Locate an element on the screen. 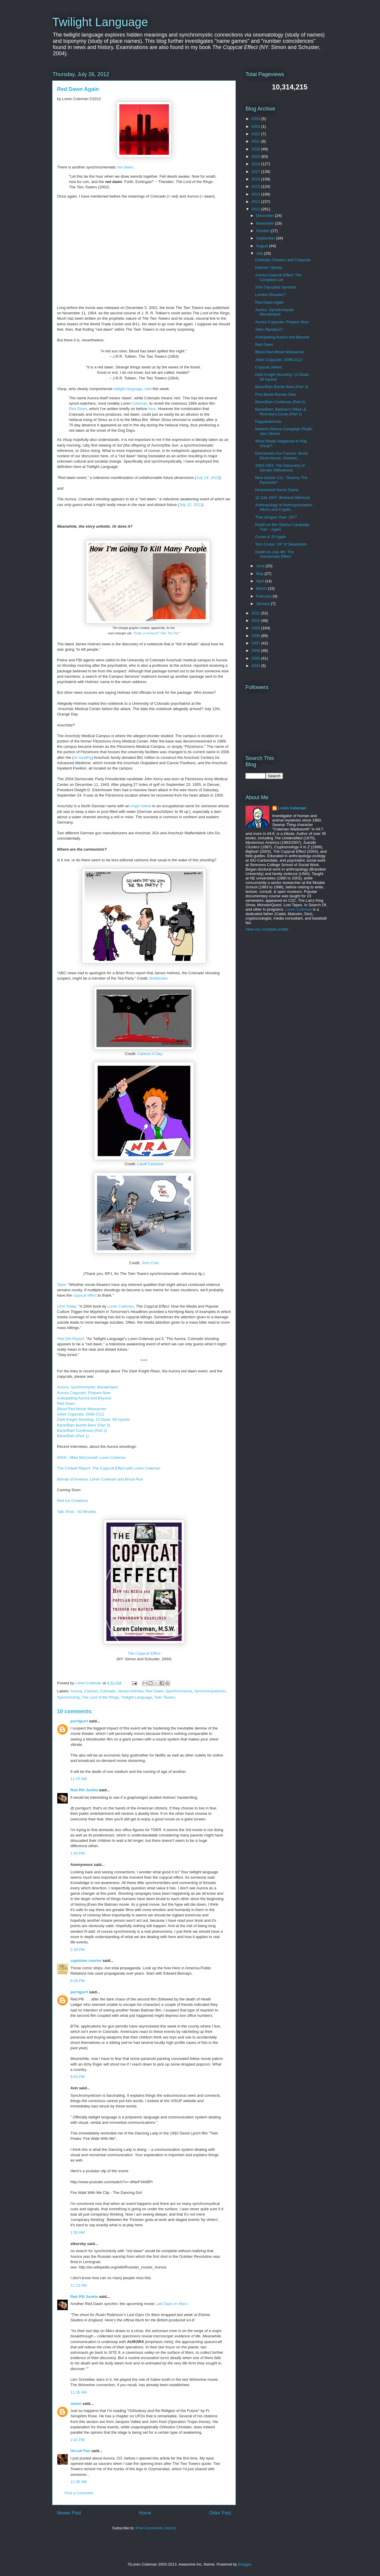 The image size is (380, 2576). 2017 is located at coordinates (256, 171).